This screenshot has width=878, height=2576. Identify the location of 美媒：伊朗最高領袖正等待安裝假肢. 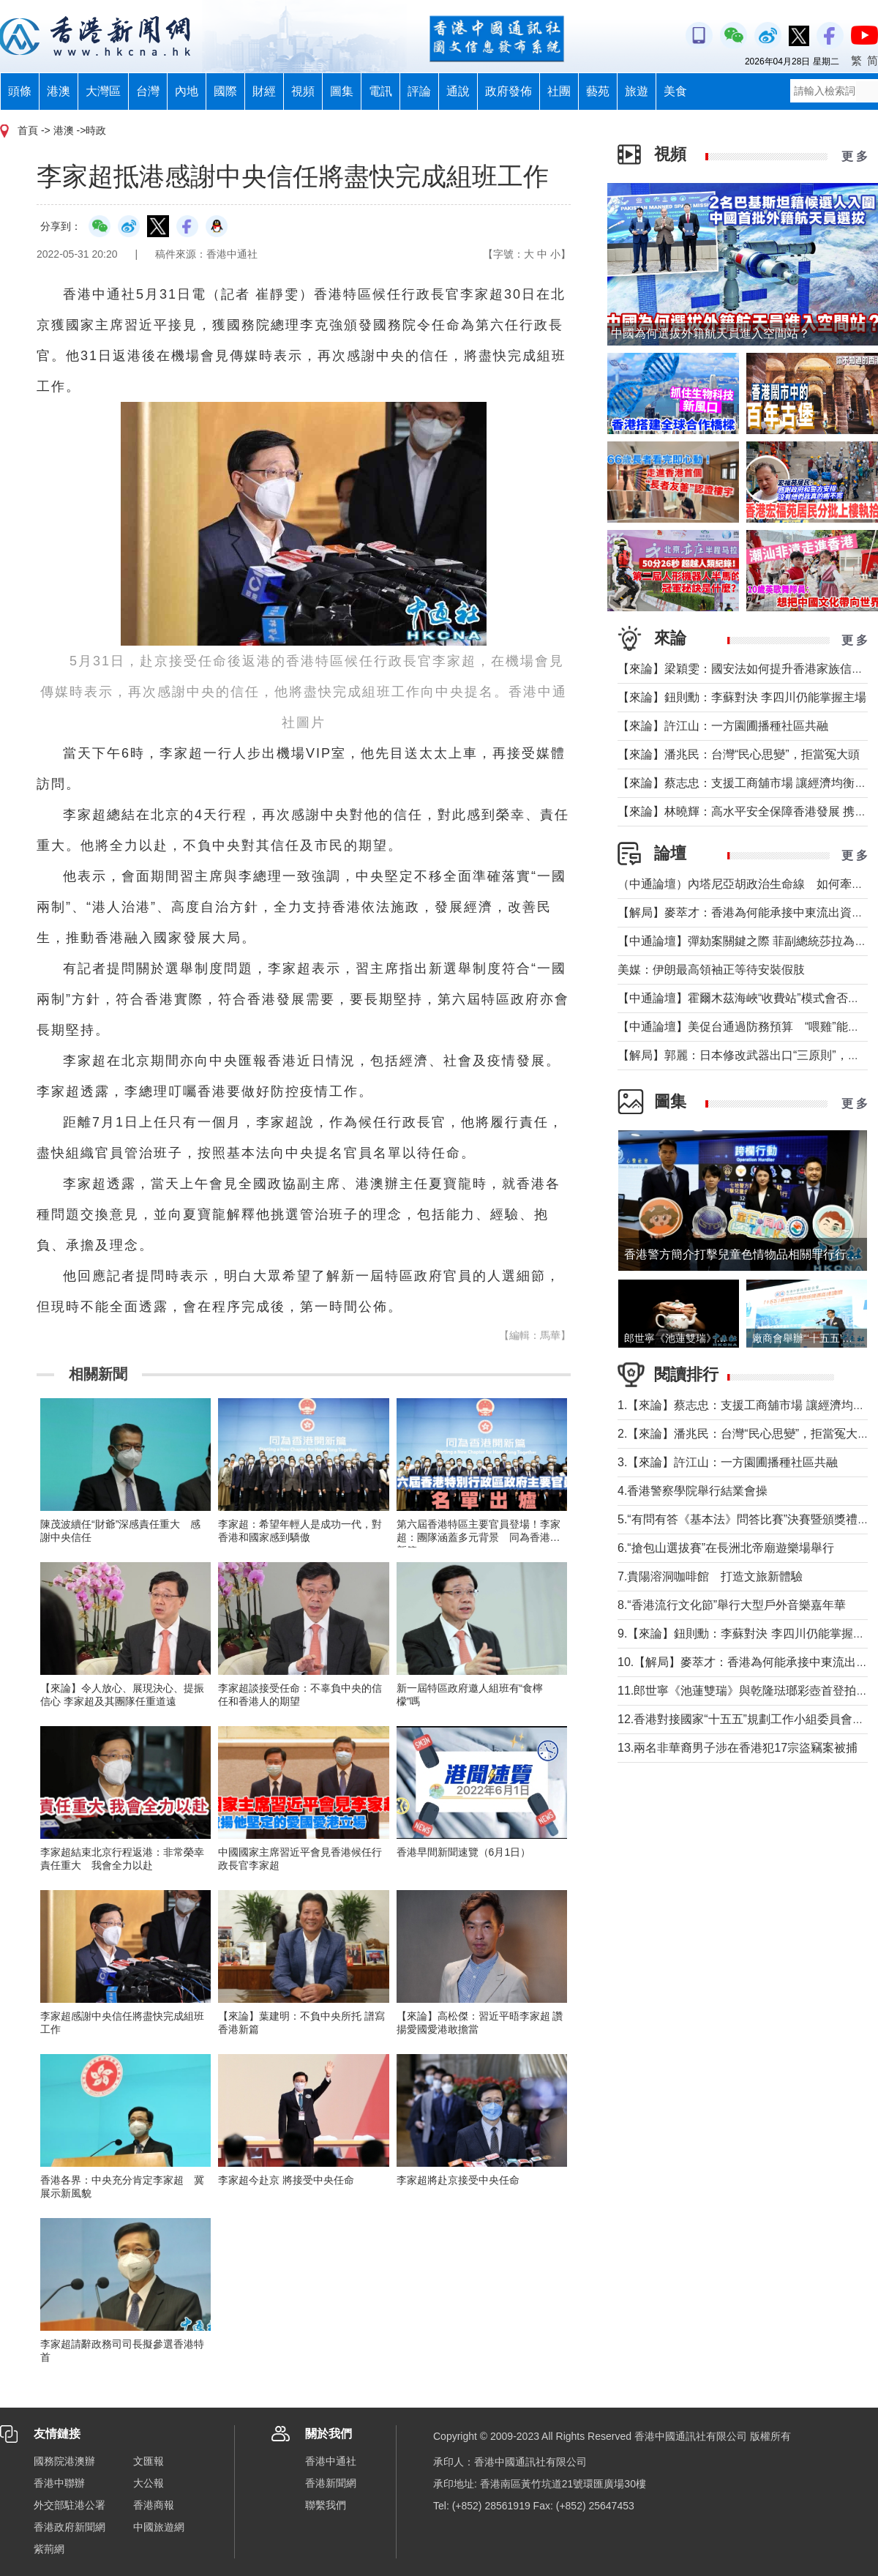
(711, 969).